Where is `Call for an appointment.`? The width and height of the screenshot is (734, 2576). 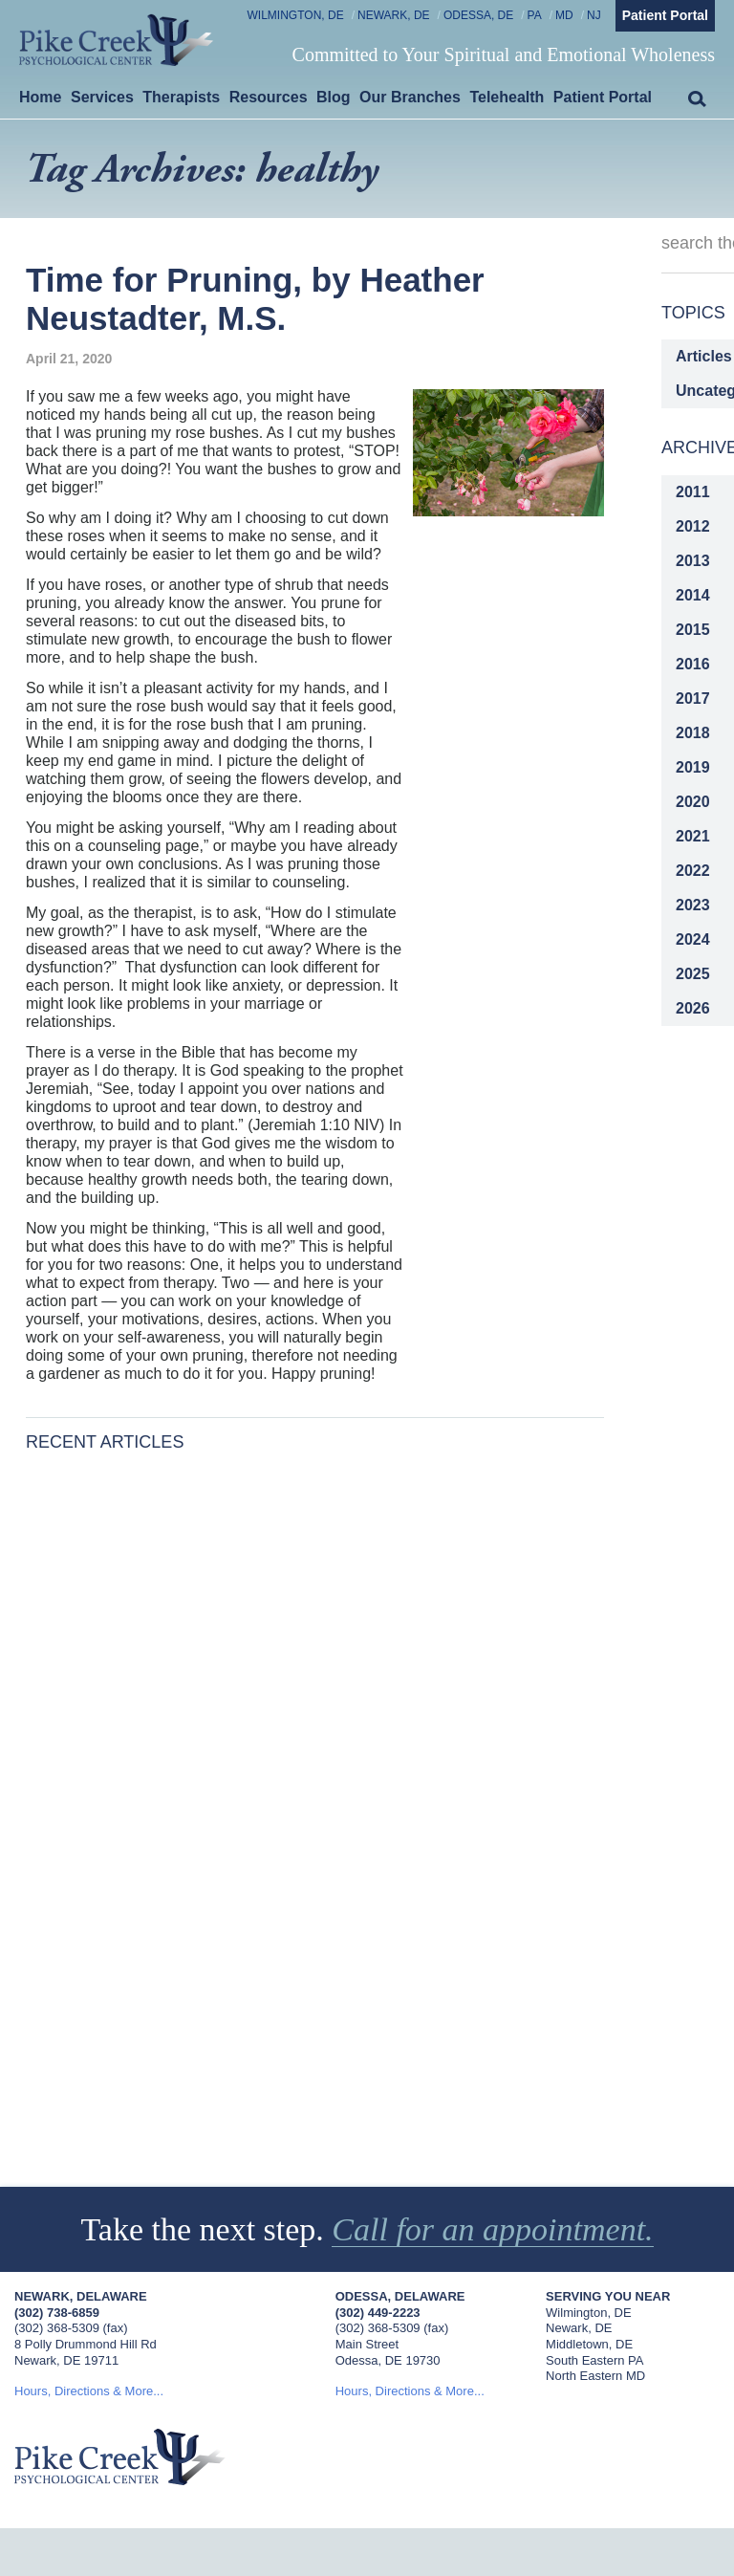
Call for an appointment. is located at coordinates (493, 2229).